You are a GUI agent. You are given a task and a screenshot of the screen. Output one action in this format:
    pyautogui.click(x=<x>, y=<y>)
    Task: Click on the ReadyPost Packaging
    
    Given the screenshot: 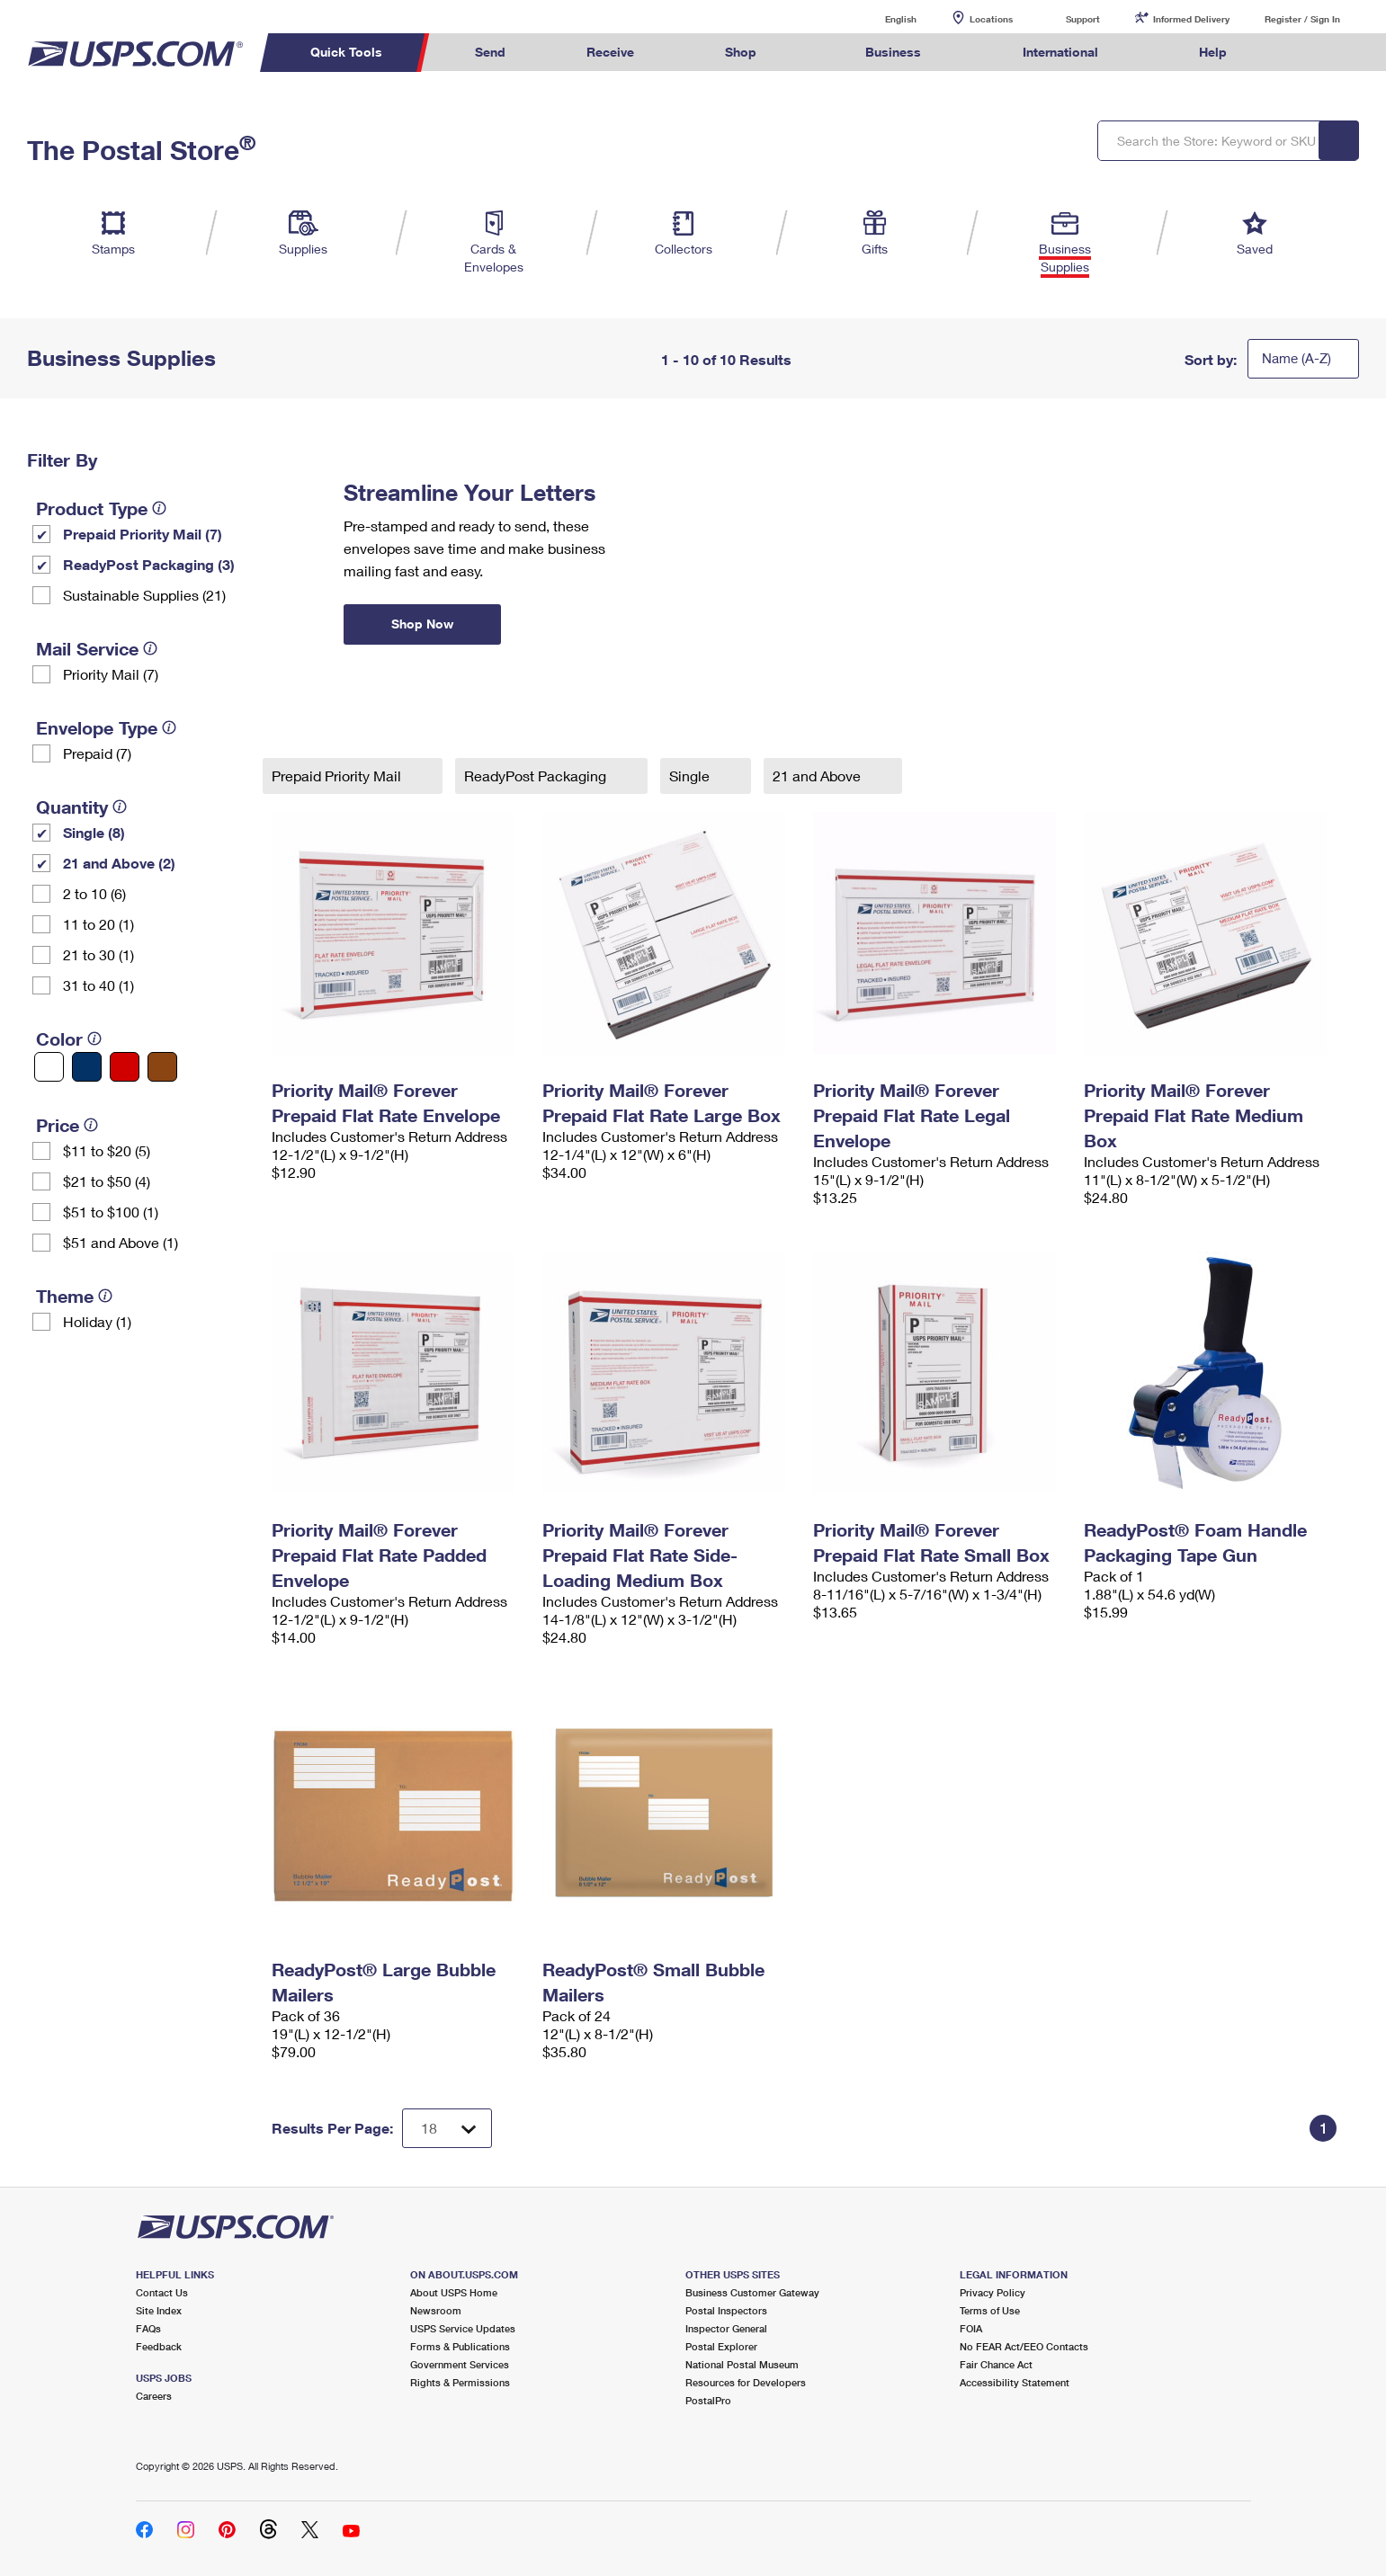 What is the action you would take?
    pyautogui.click(x=537, y=775)
    